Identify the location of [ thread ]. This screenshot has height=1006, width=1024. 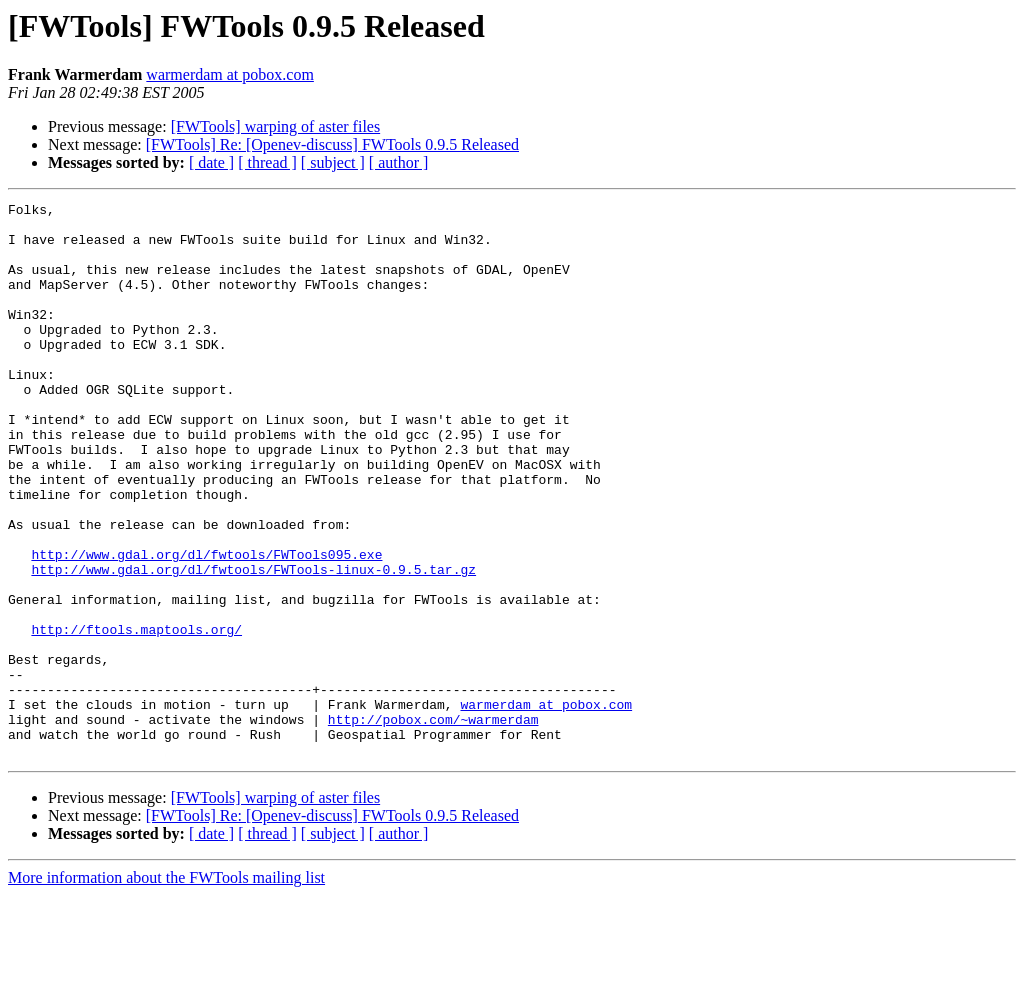
(267, 162).